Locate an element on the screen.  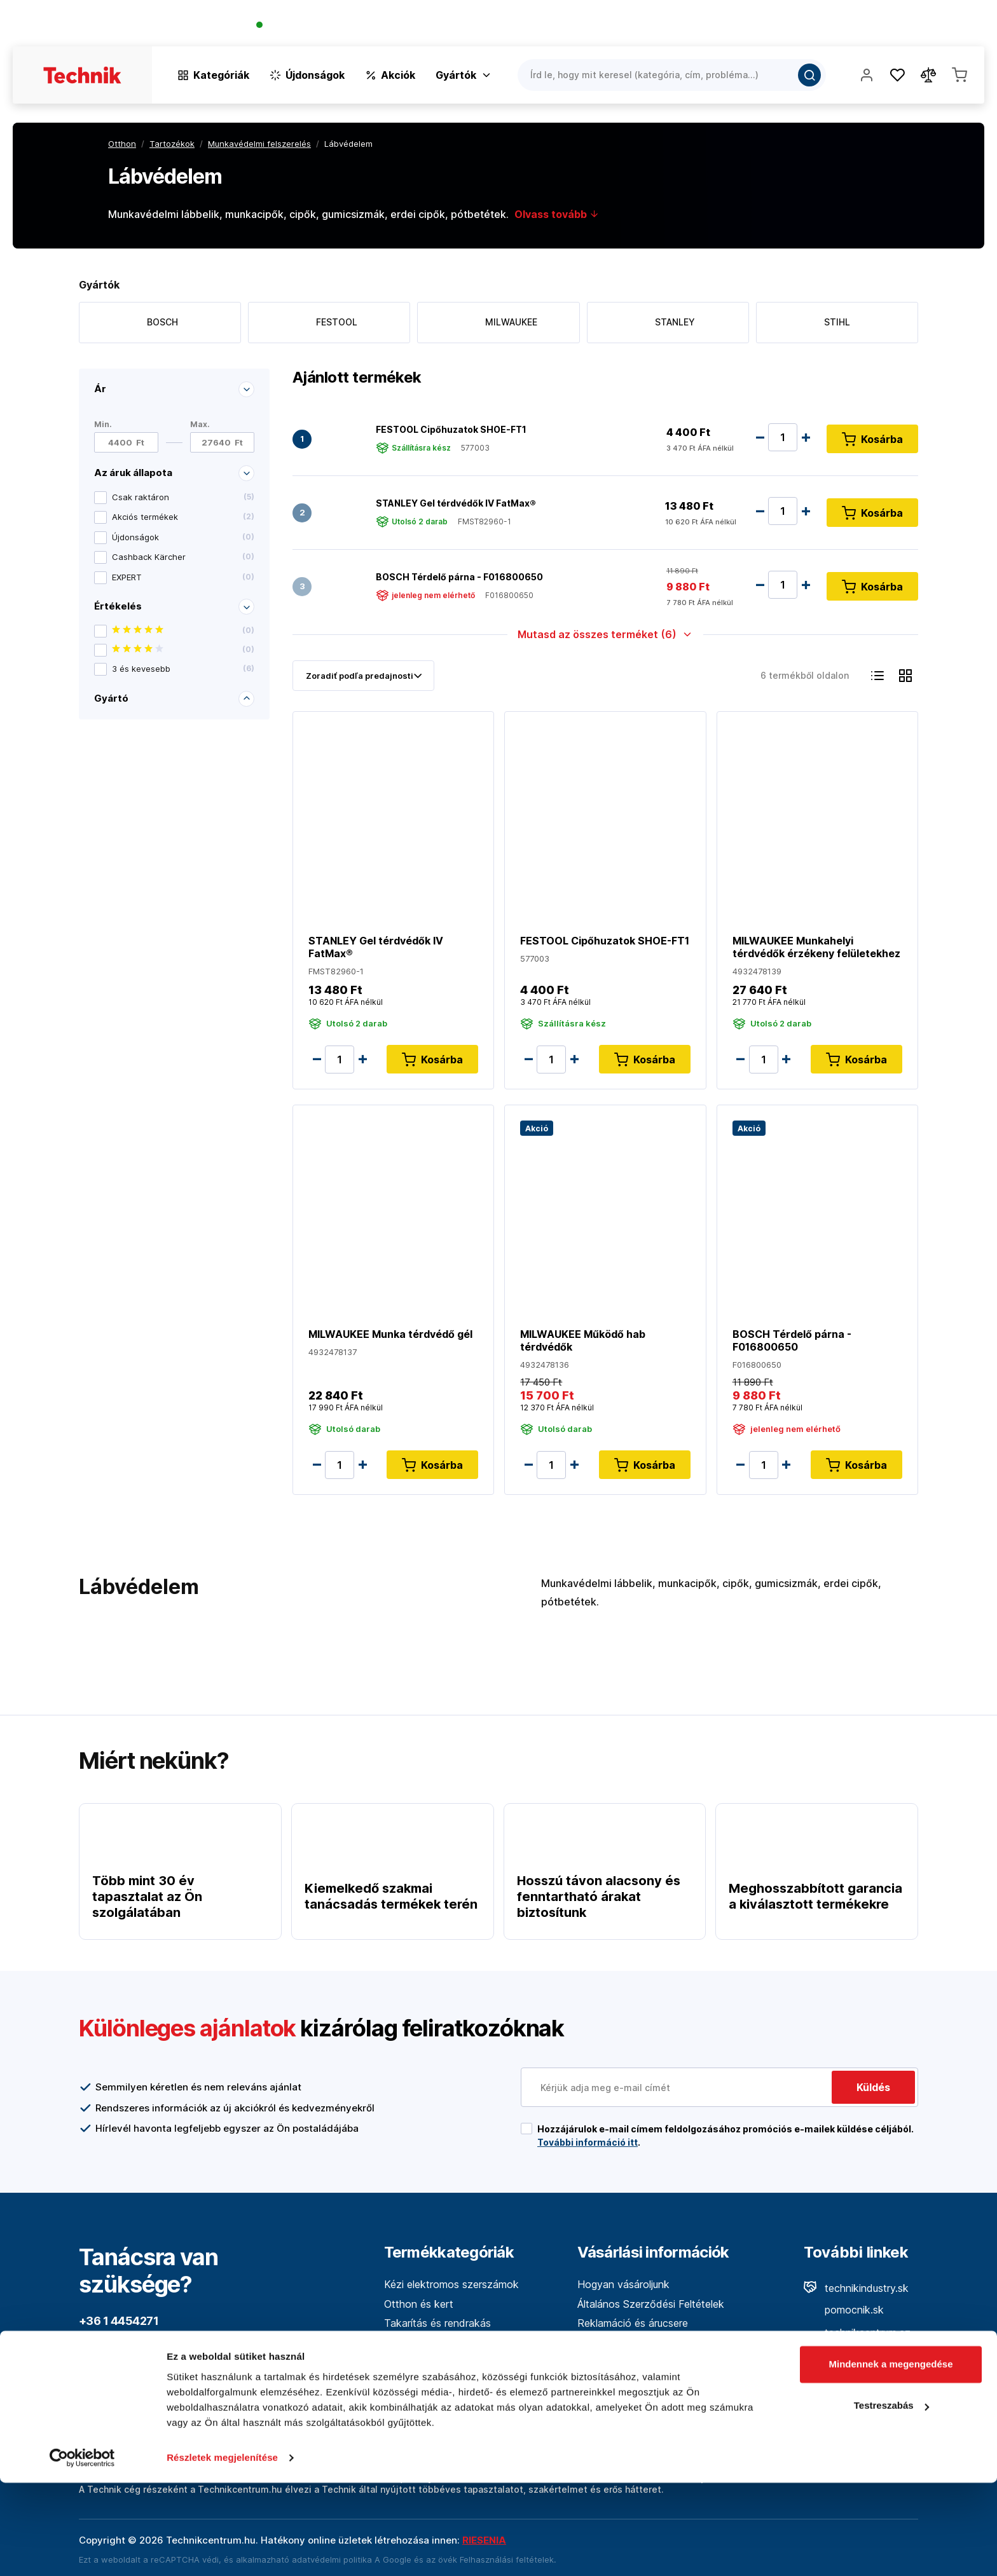
Kapcsolat is located at coordinates (959, 25).